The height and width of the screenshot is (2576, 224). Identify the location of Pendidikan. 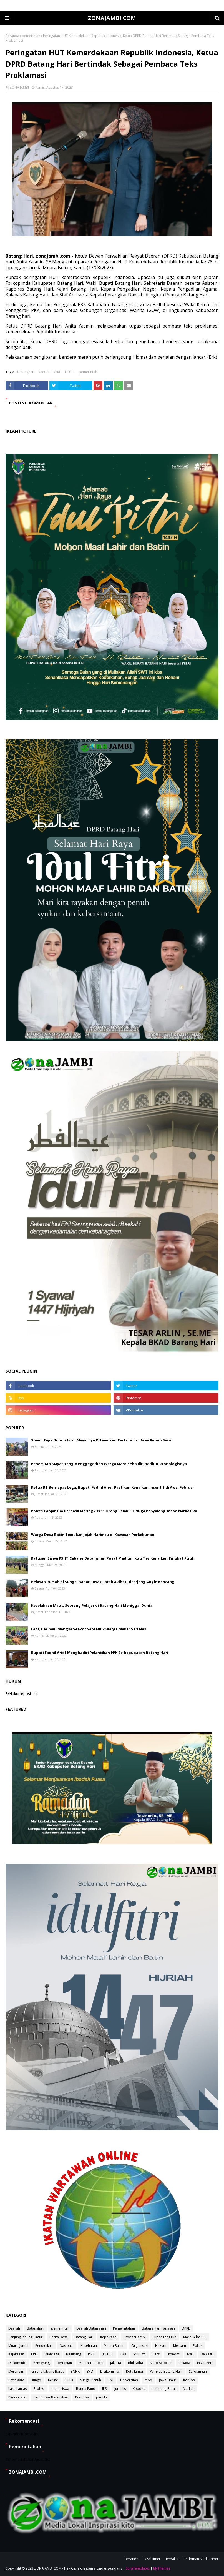
(44, 2345).